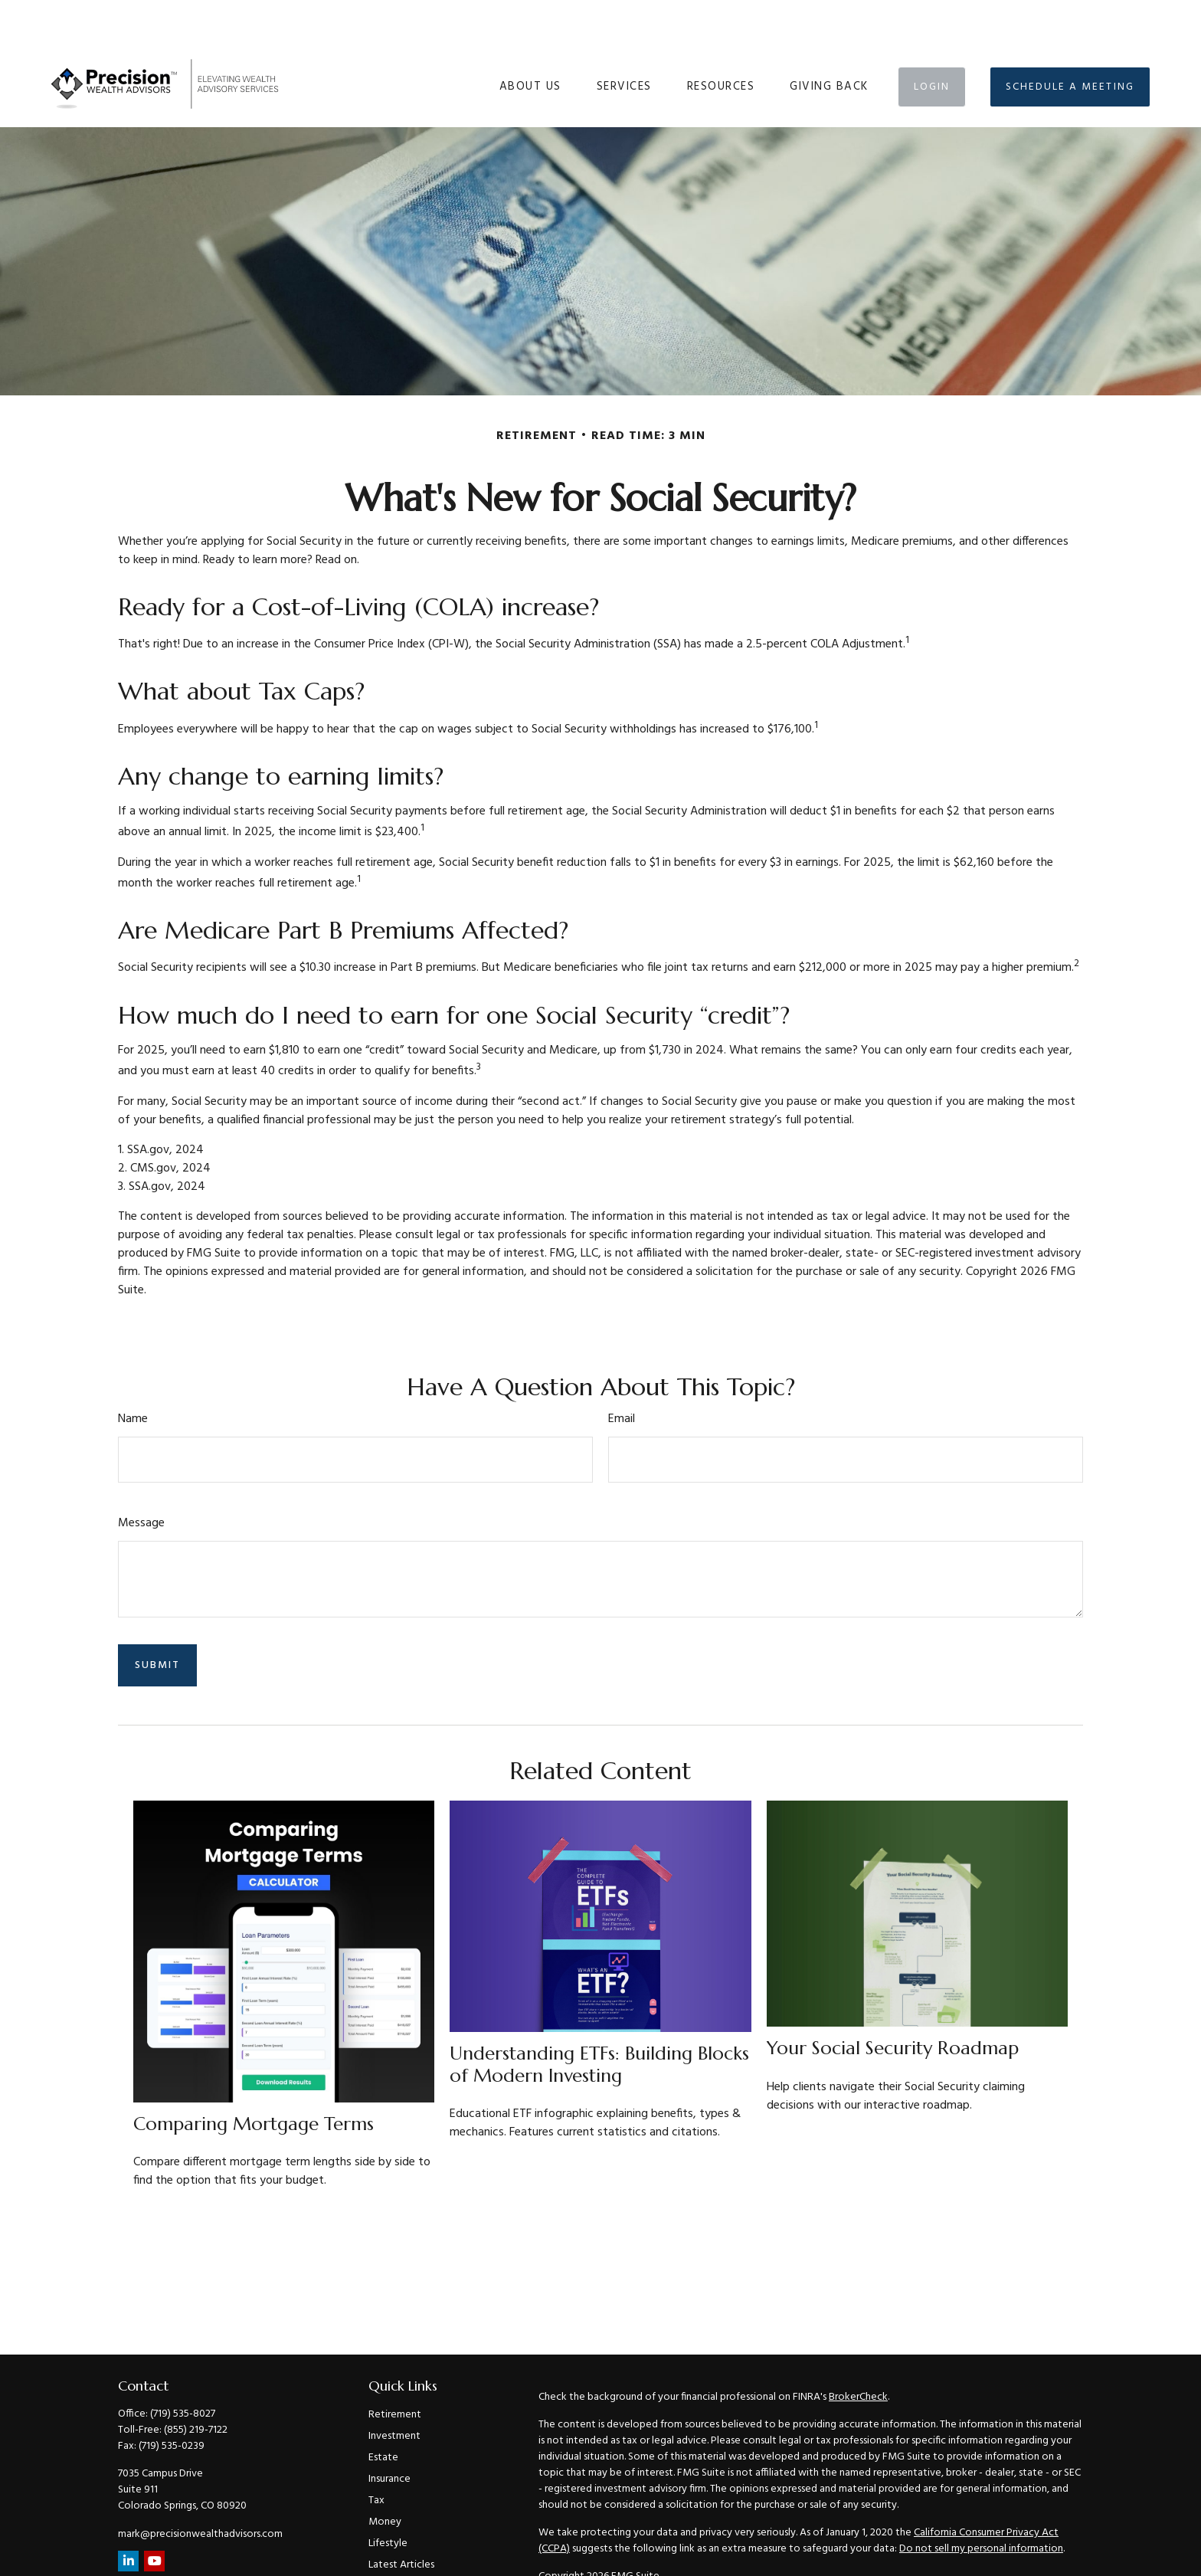 This screenshot has height=2576, width=1201. What do you see at coordinates (394, 2390) in the screenshot?
I see `Investment` at bounding box center [394, 2390].